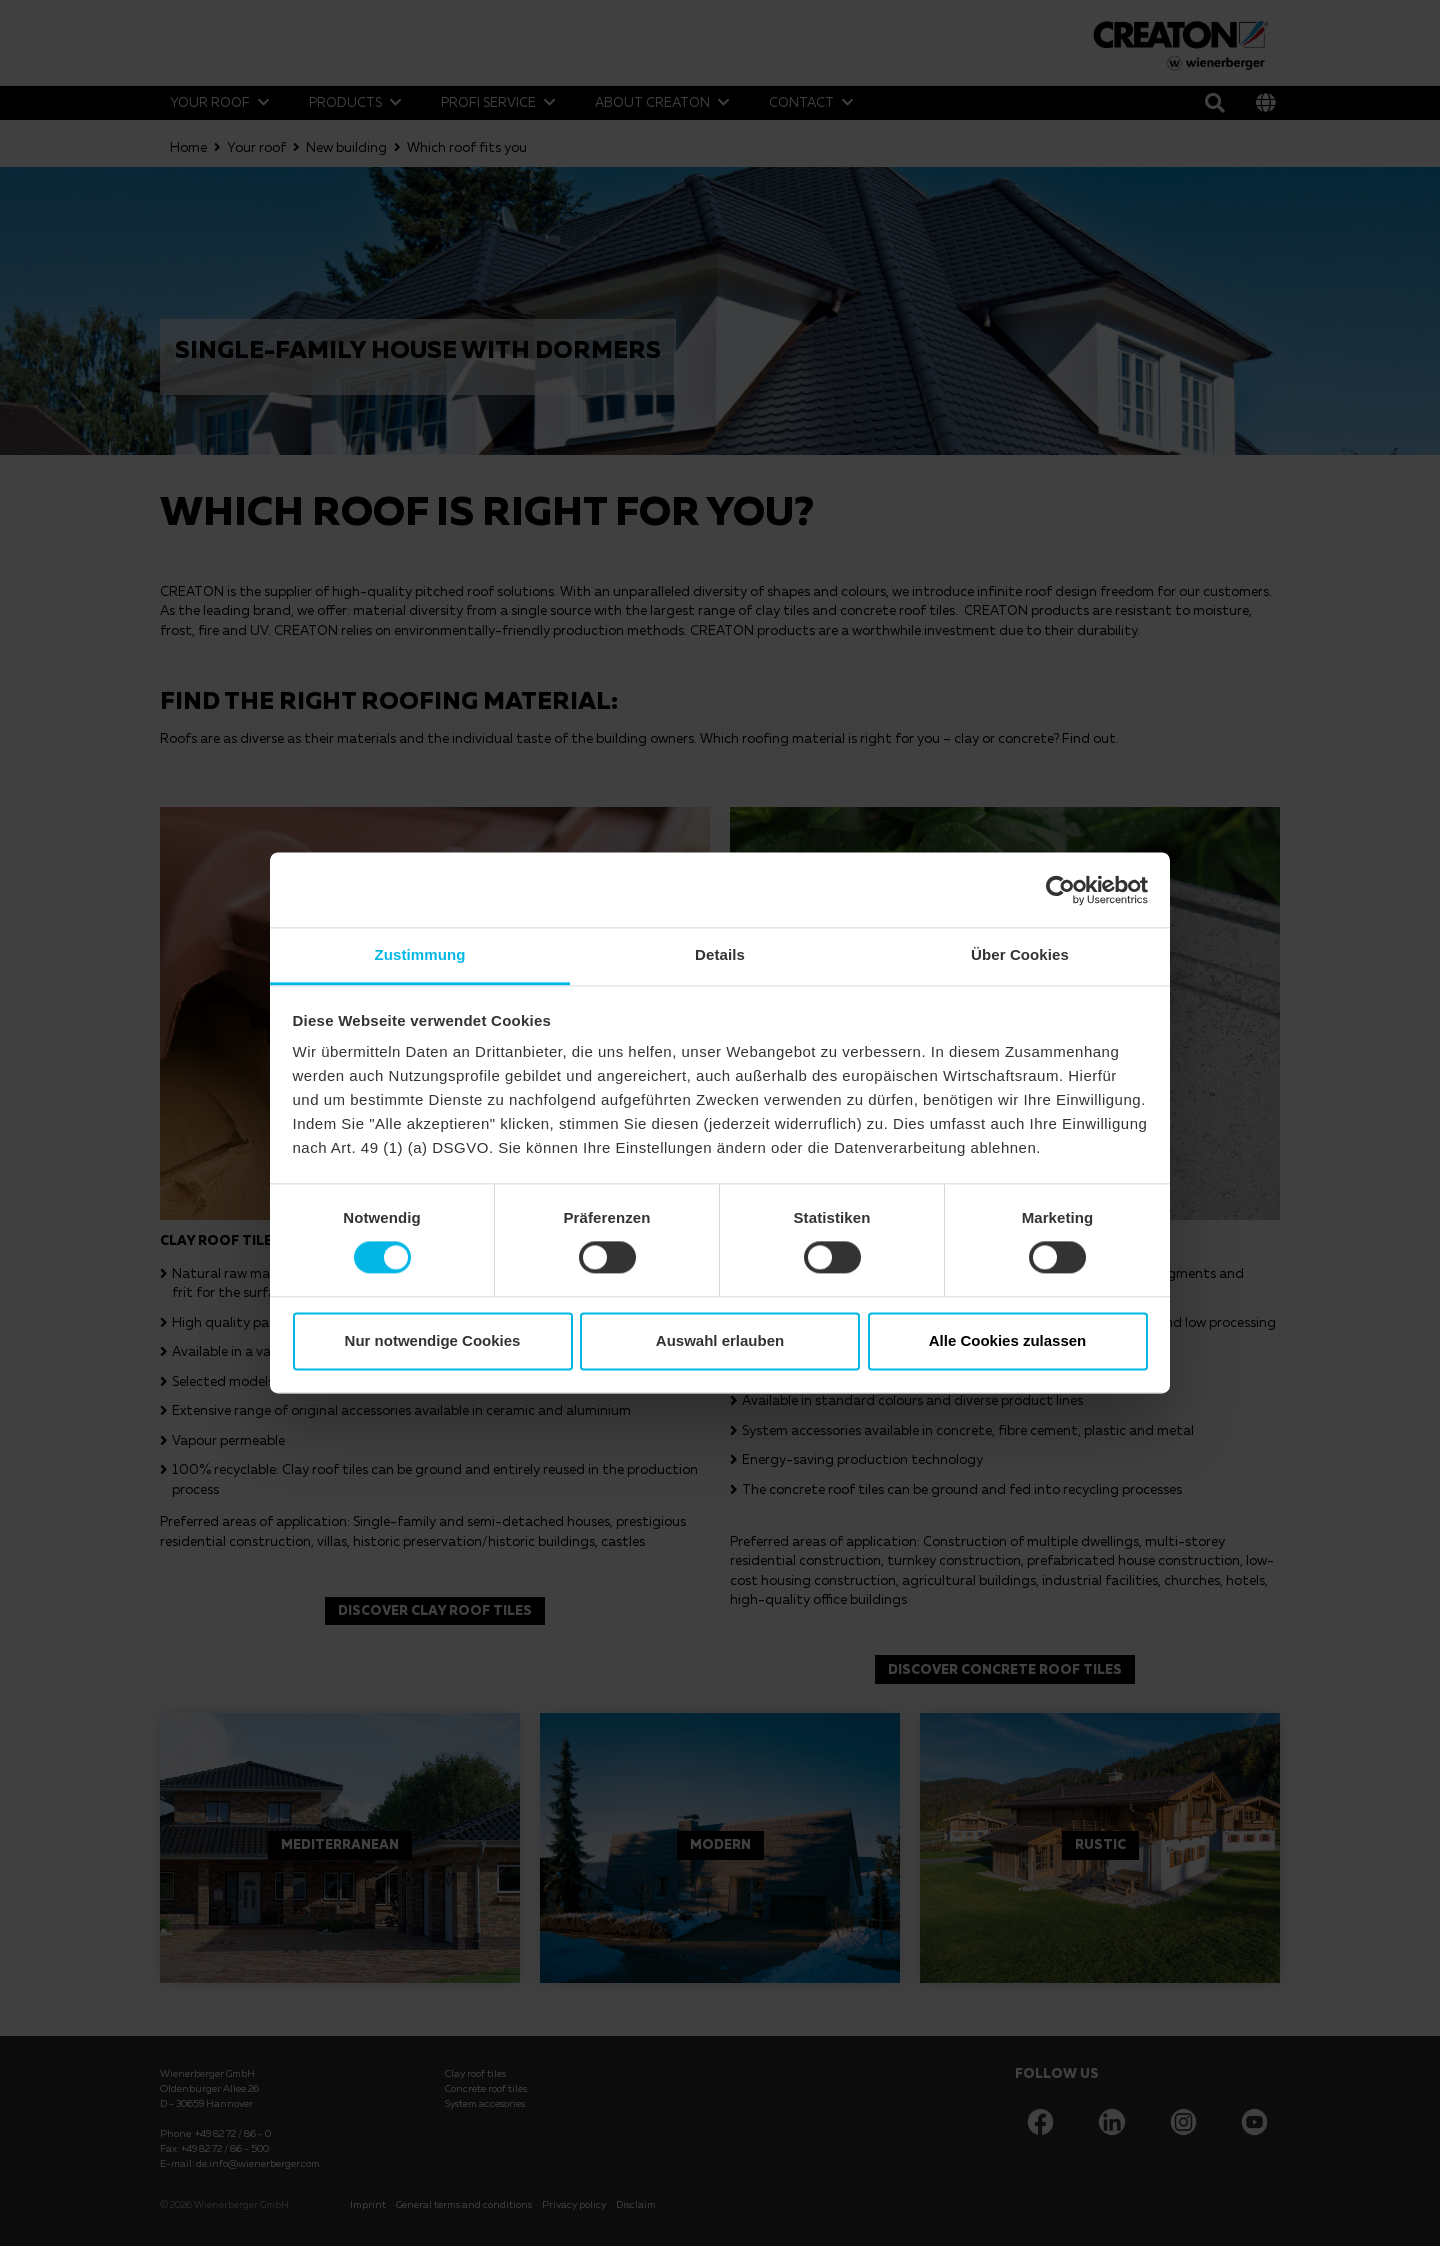  I want to click on Auswahl erlauben, so click(720, 1340).